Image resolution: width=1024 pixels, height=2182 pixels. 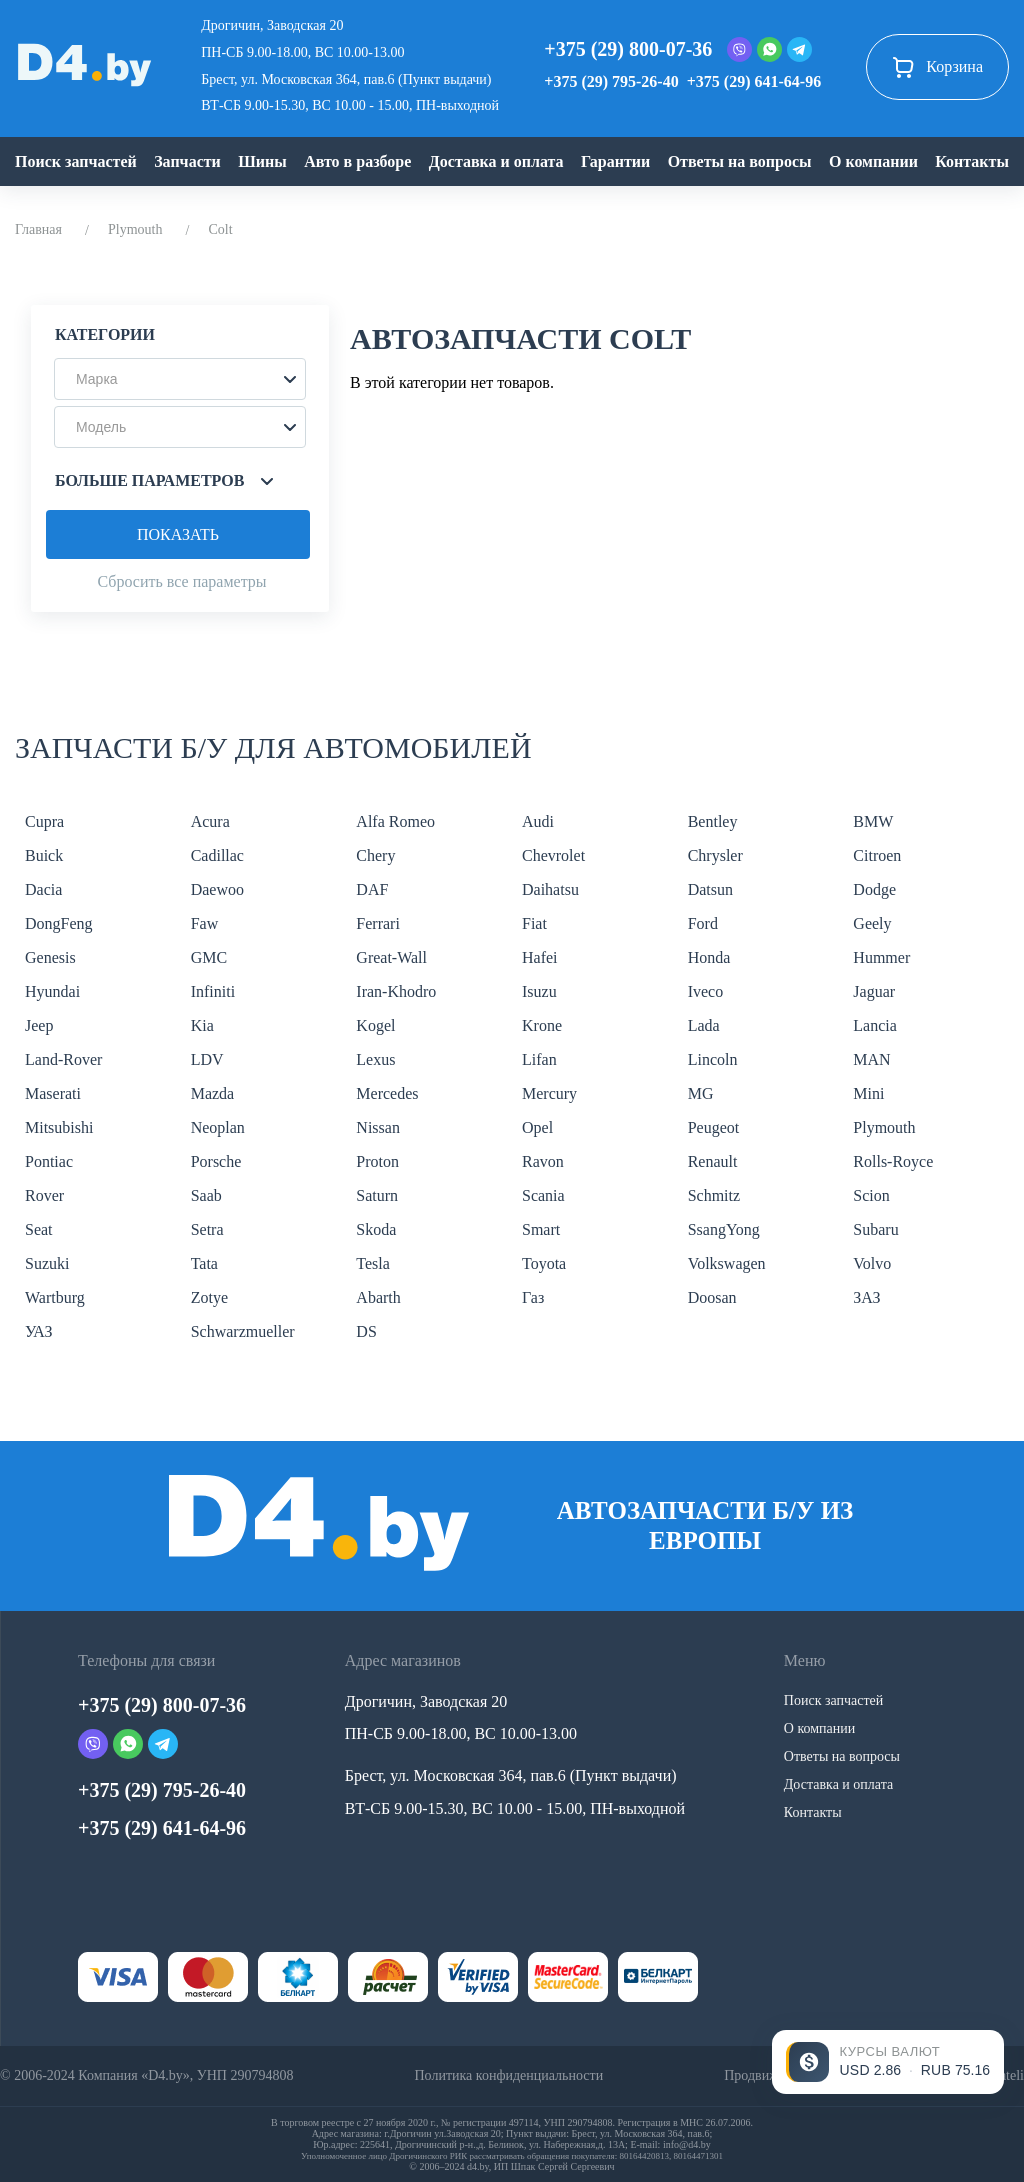 I want to click on Hyundai, so click(x=52, y=991).